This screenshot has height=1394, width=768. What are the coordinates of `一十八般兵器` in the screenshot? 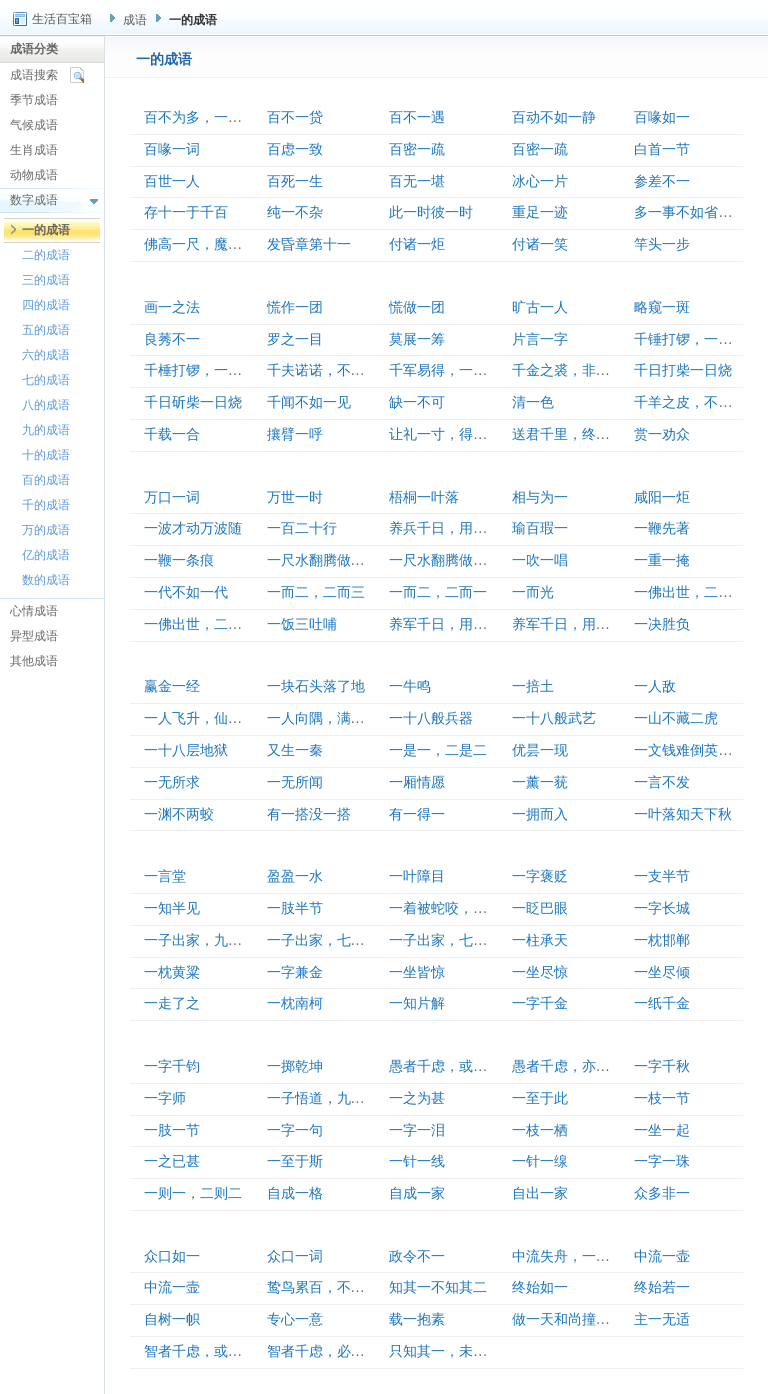 It's located at (431, 718).